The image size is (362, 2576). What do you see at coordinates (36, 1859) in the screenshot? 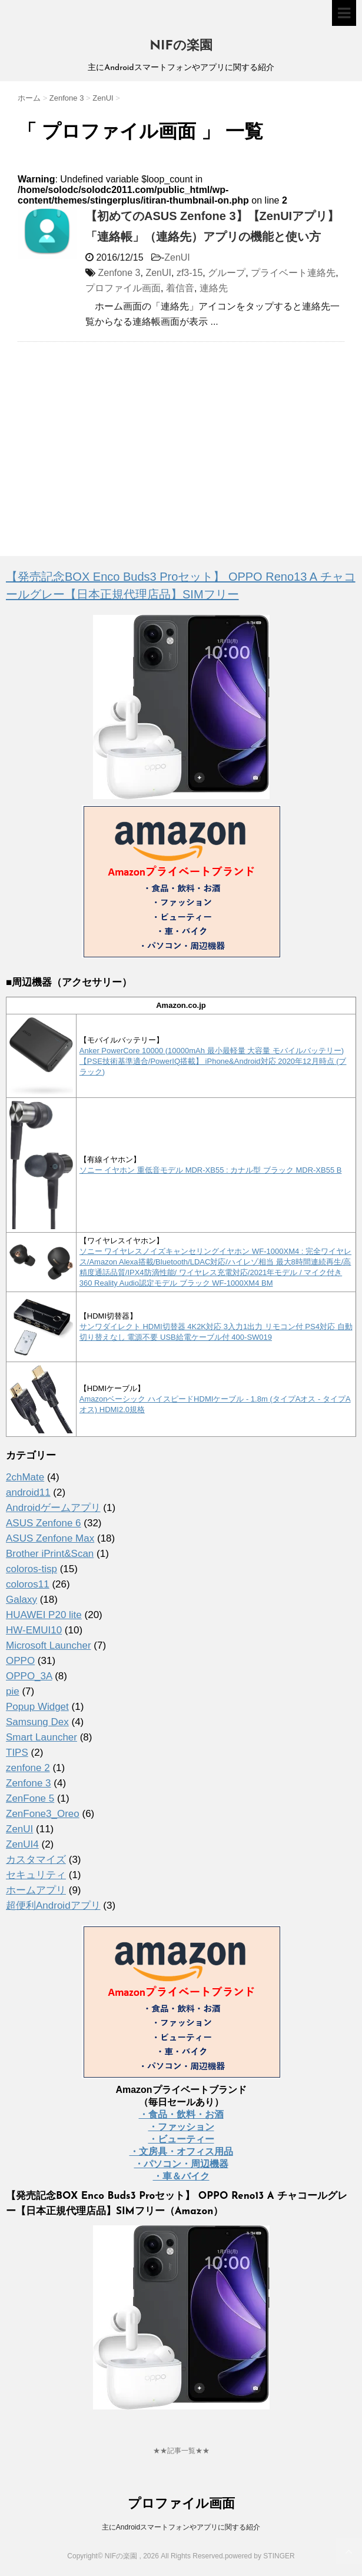
I see `カスタマイズ` at bounding box center [36, 1859].